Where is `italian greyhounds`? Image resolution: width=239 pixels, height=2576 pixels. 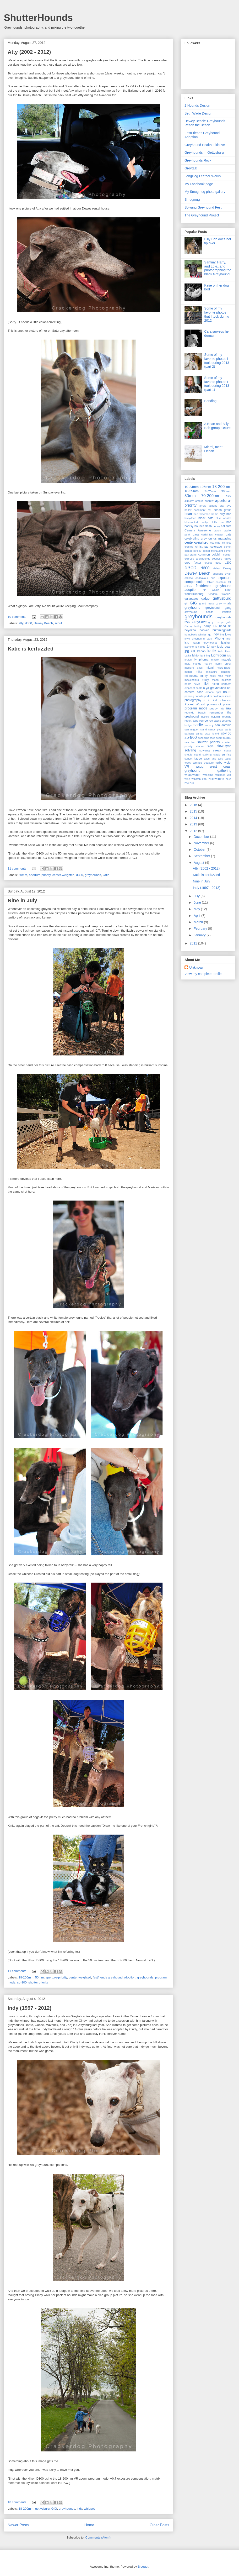
italian greyhounds is located at coordinates (205, 642).